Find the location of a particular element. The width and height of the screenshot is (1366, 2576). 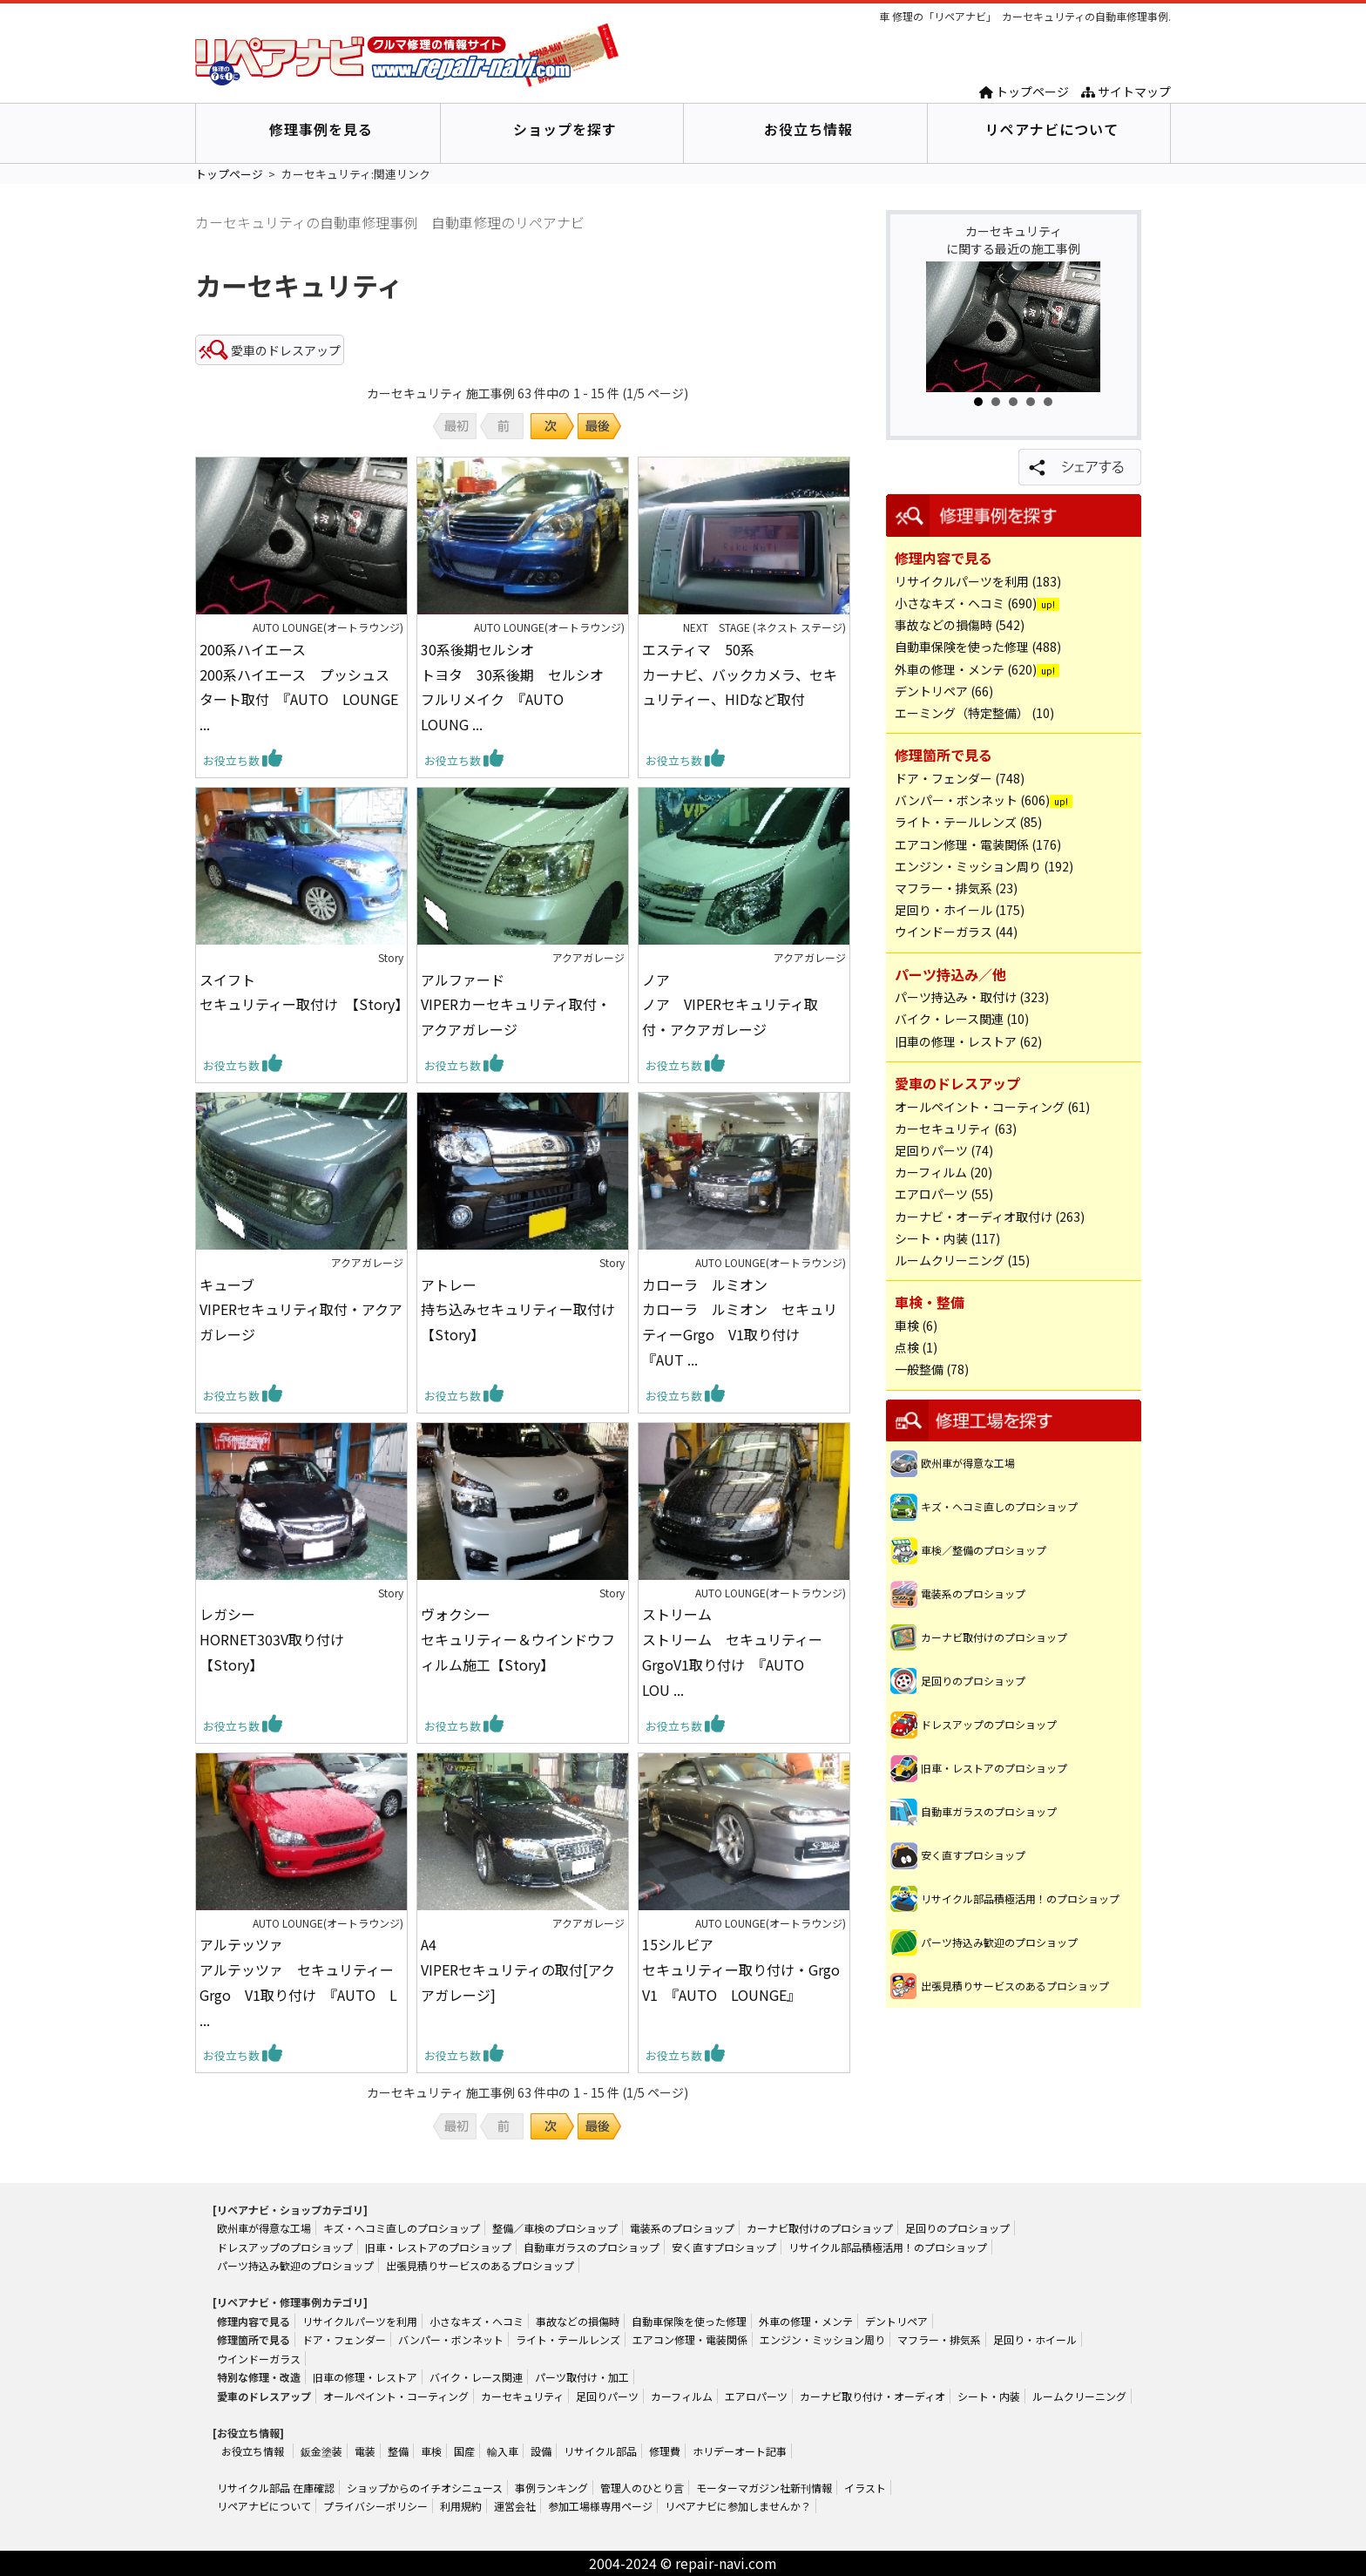

カローラ ルミオン カローラ ルミオン セキュリティーGrgo V1取り付け 『AUT ... is located at coordinates (739, 1322).